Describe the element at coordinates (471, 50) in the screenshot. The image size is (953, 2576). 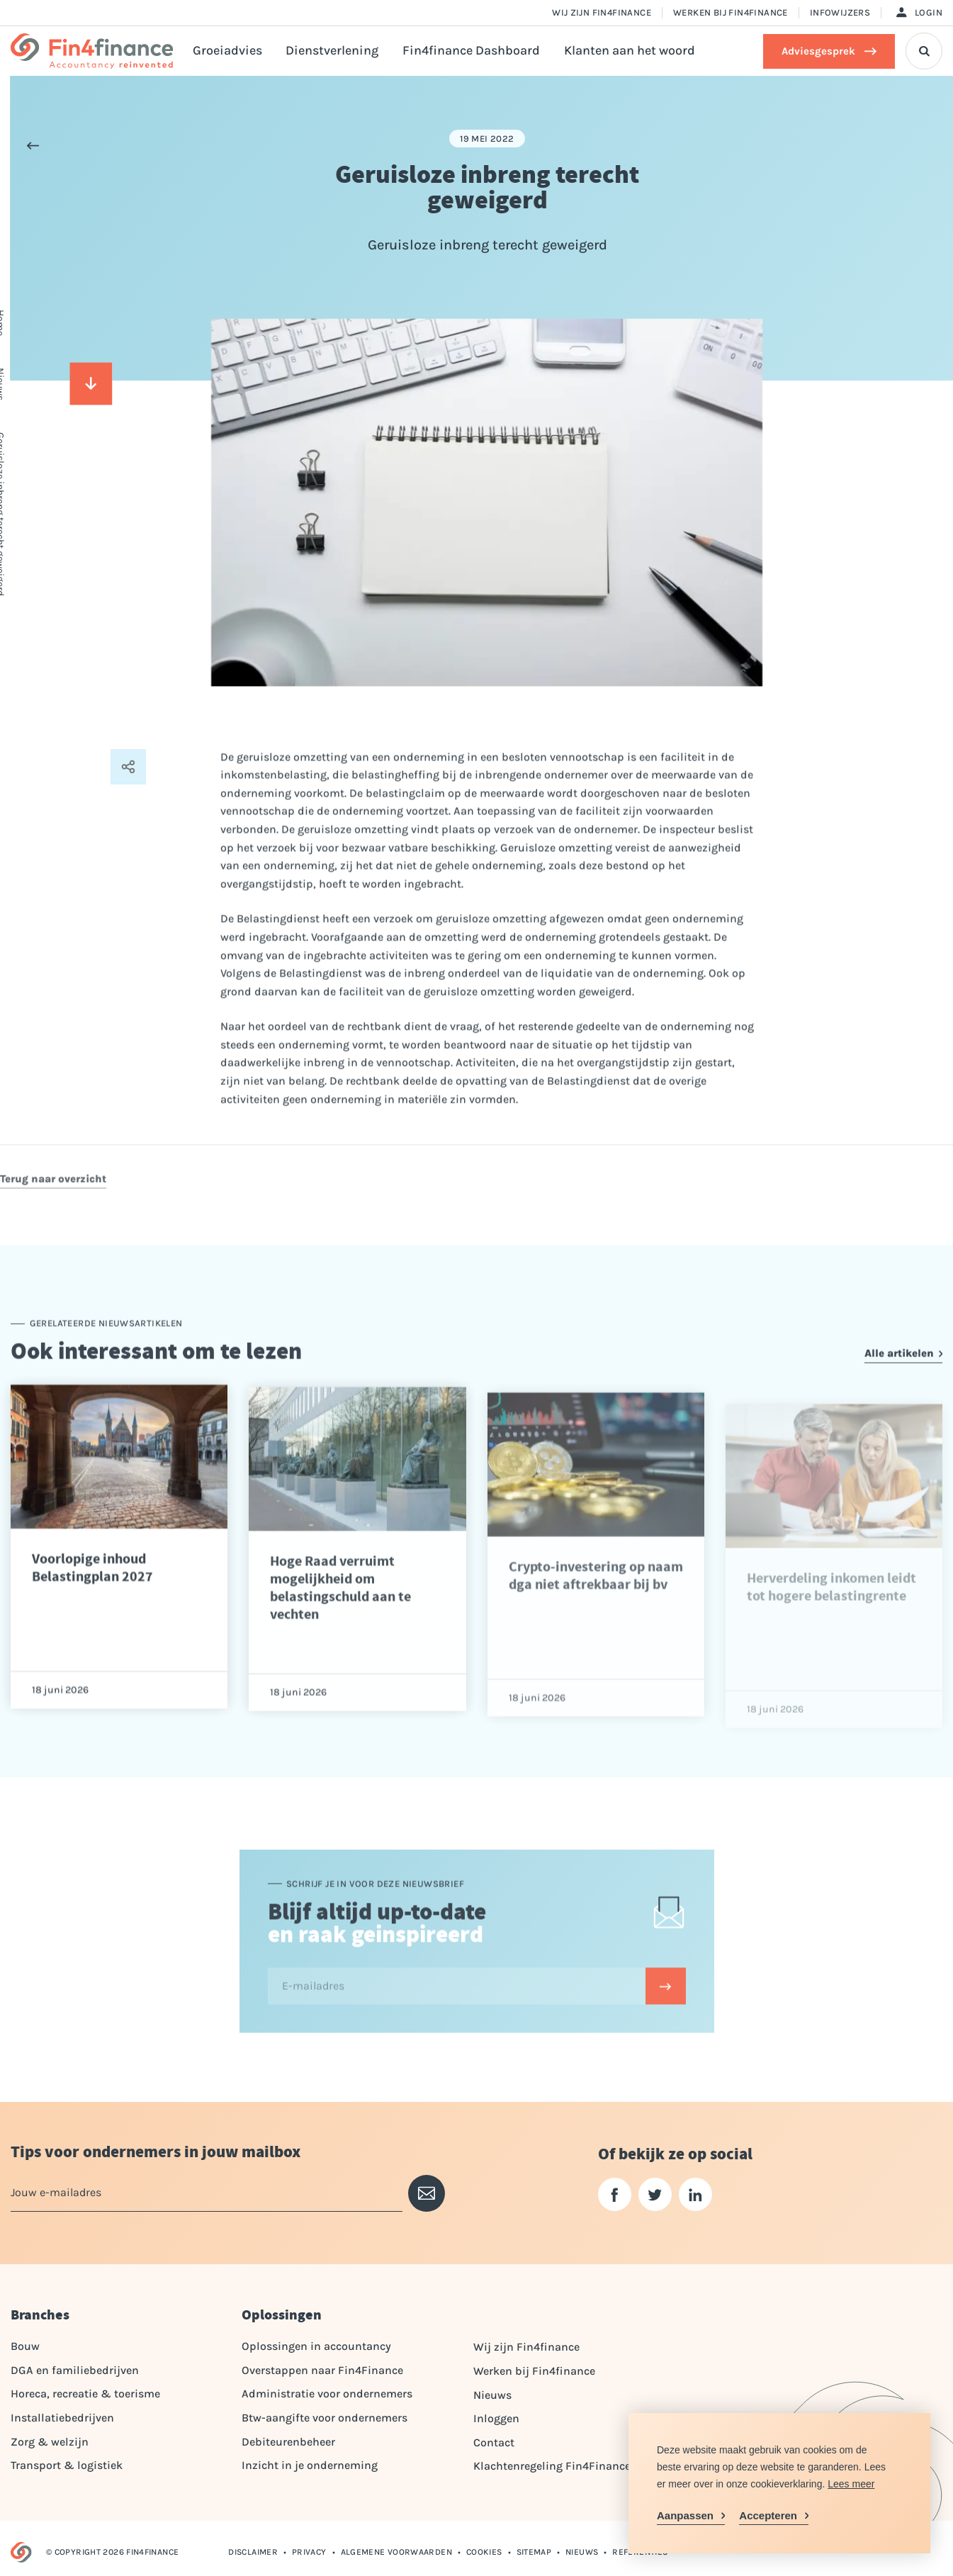
I see `Fin4finance Dashboard` at that location.